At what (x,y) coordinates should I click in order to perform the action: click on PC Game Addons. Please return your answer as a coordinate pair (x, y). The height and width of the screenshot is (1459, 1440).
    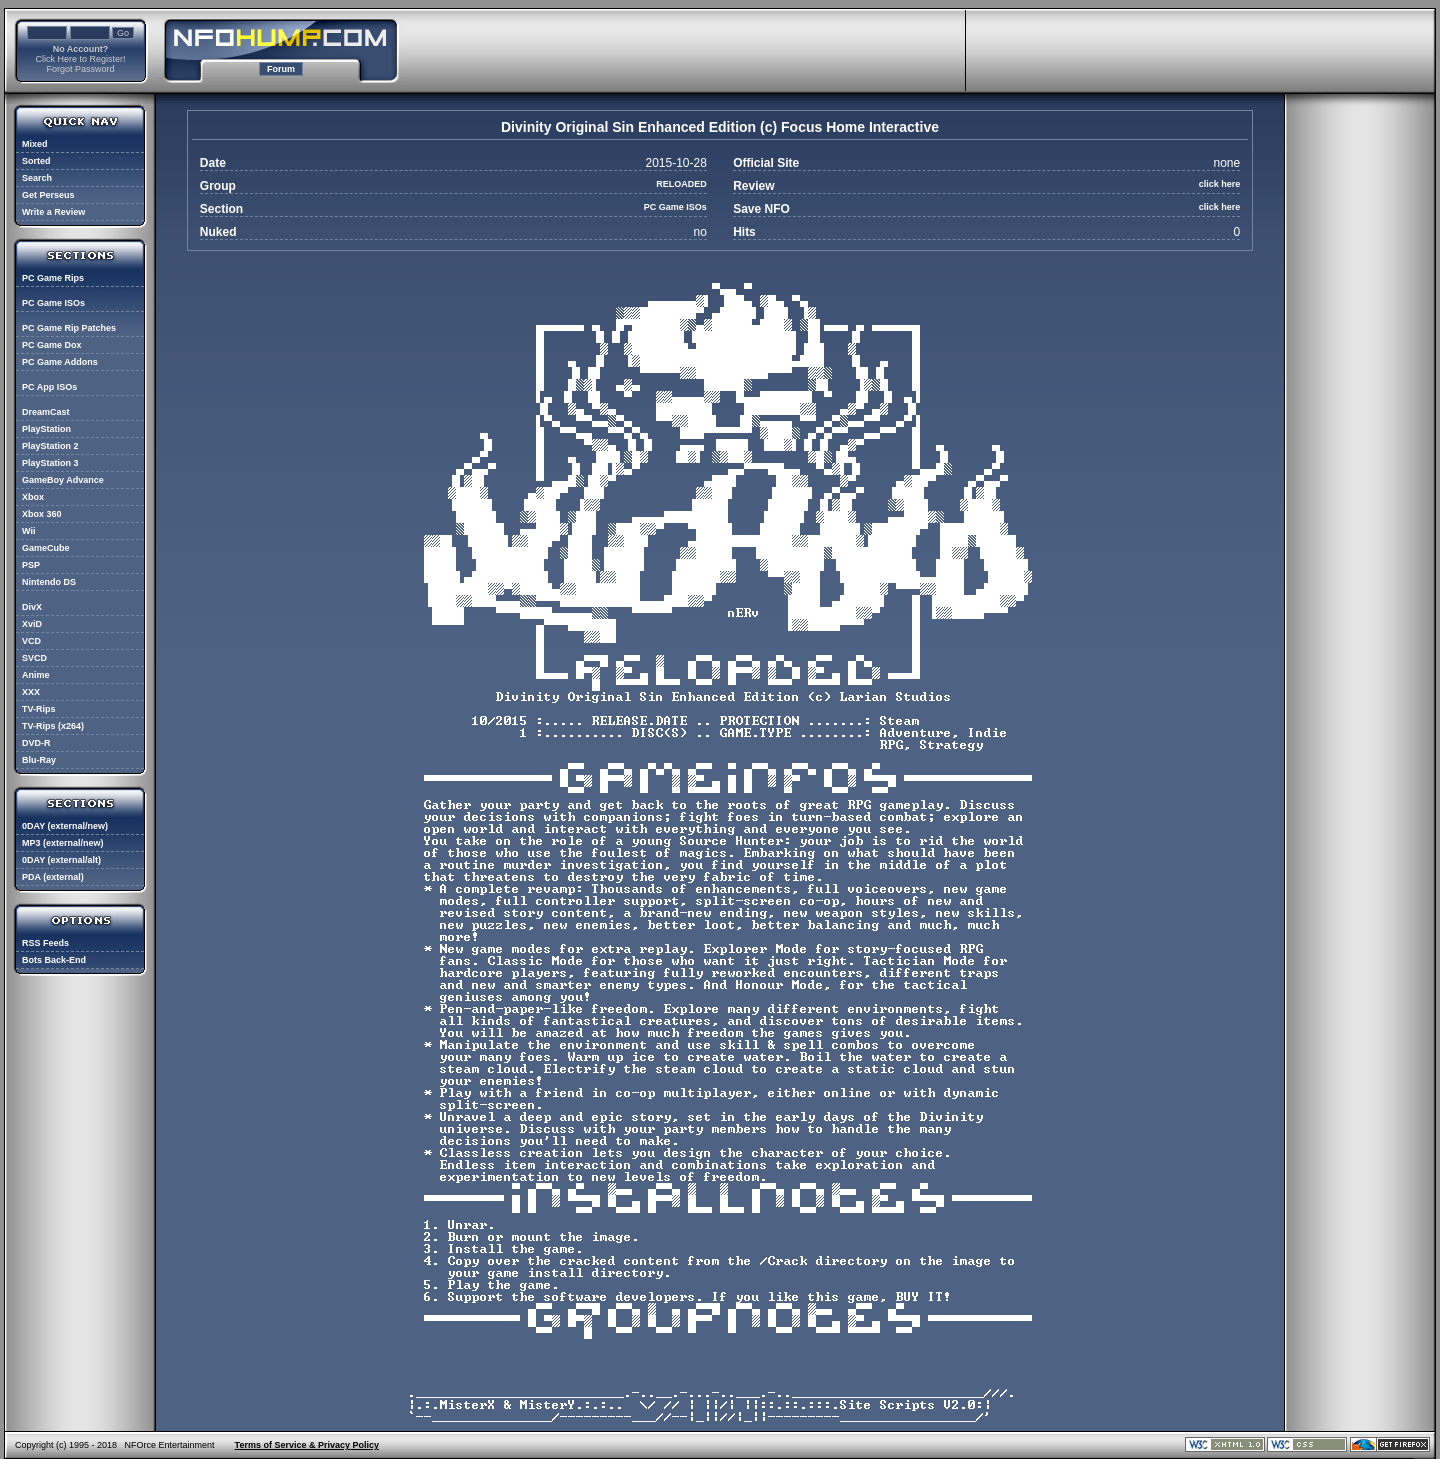
    Looking at the image, I should click on (60, 362).